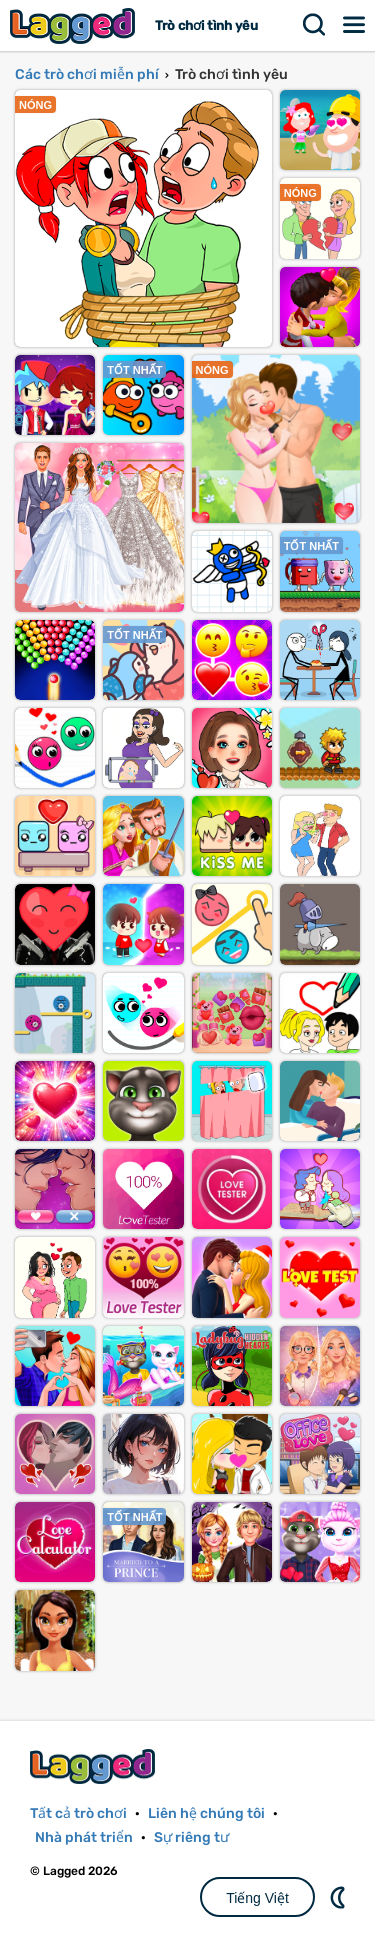  I want to click on Tiếng Việt, so click(257, 1898).